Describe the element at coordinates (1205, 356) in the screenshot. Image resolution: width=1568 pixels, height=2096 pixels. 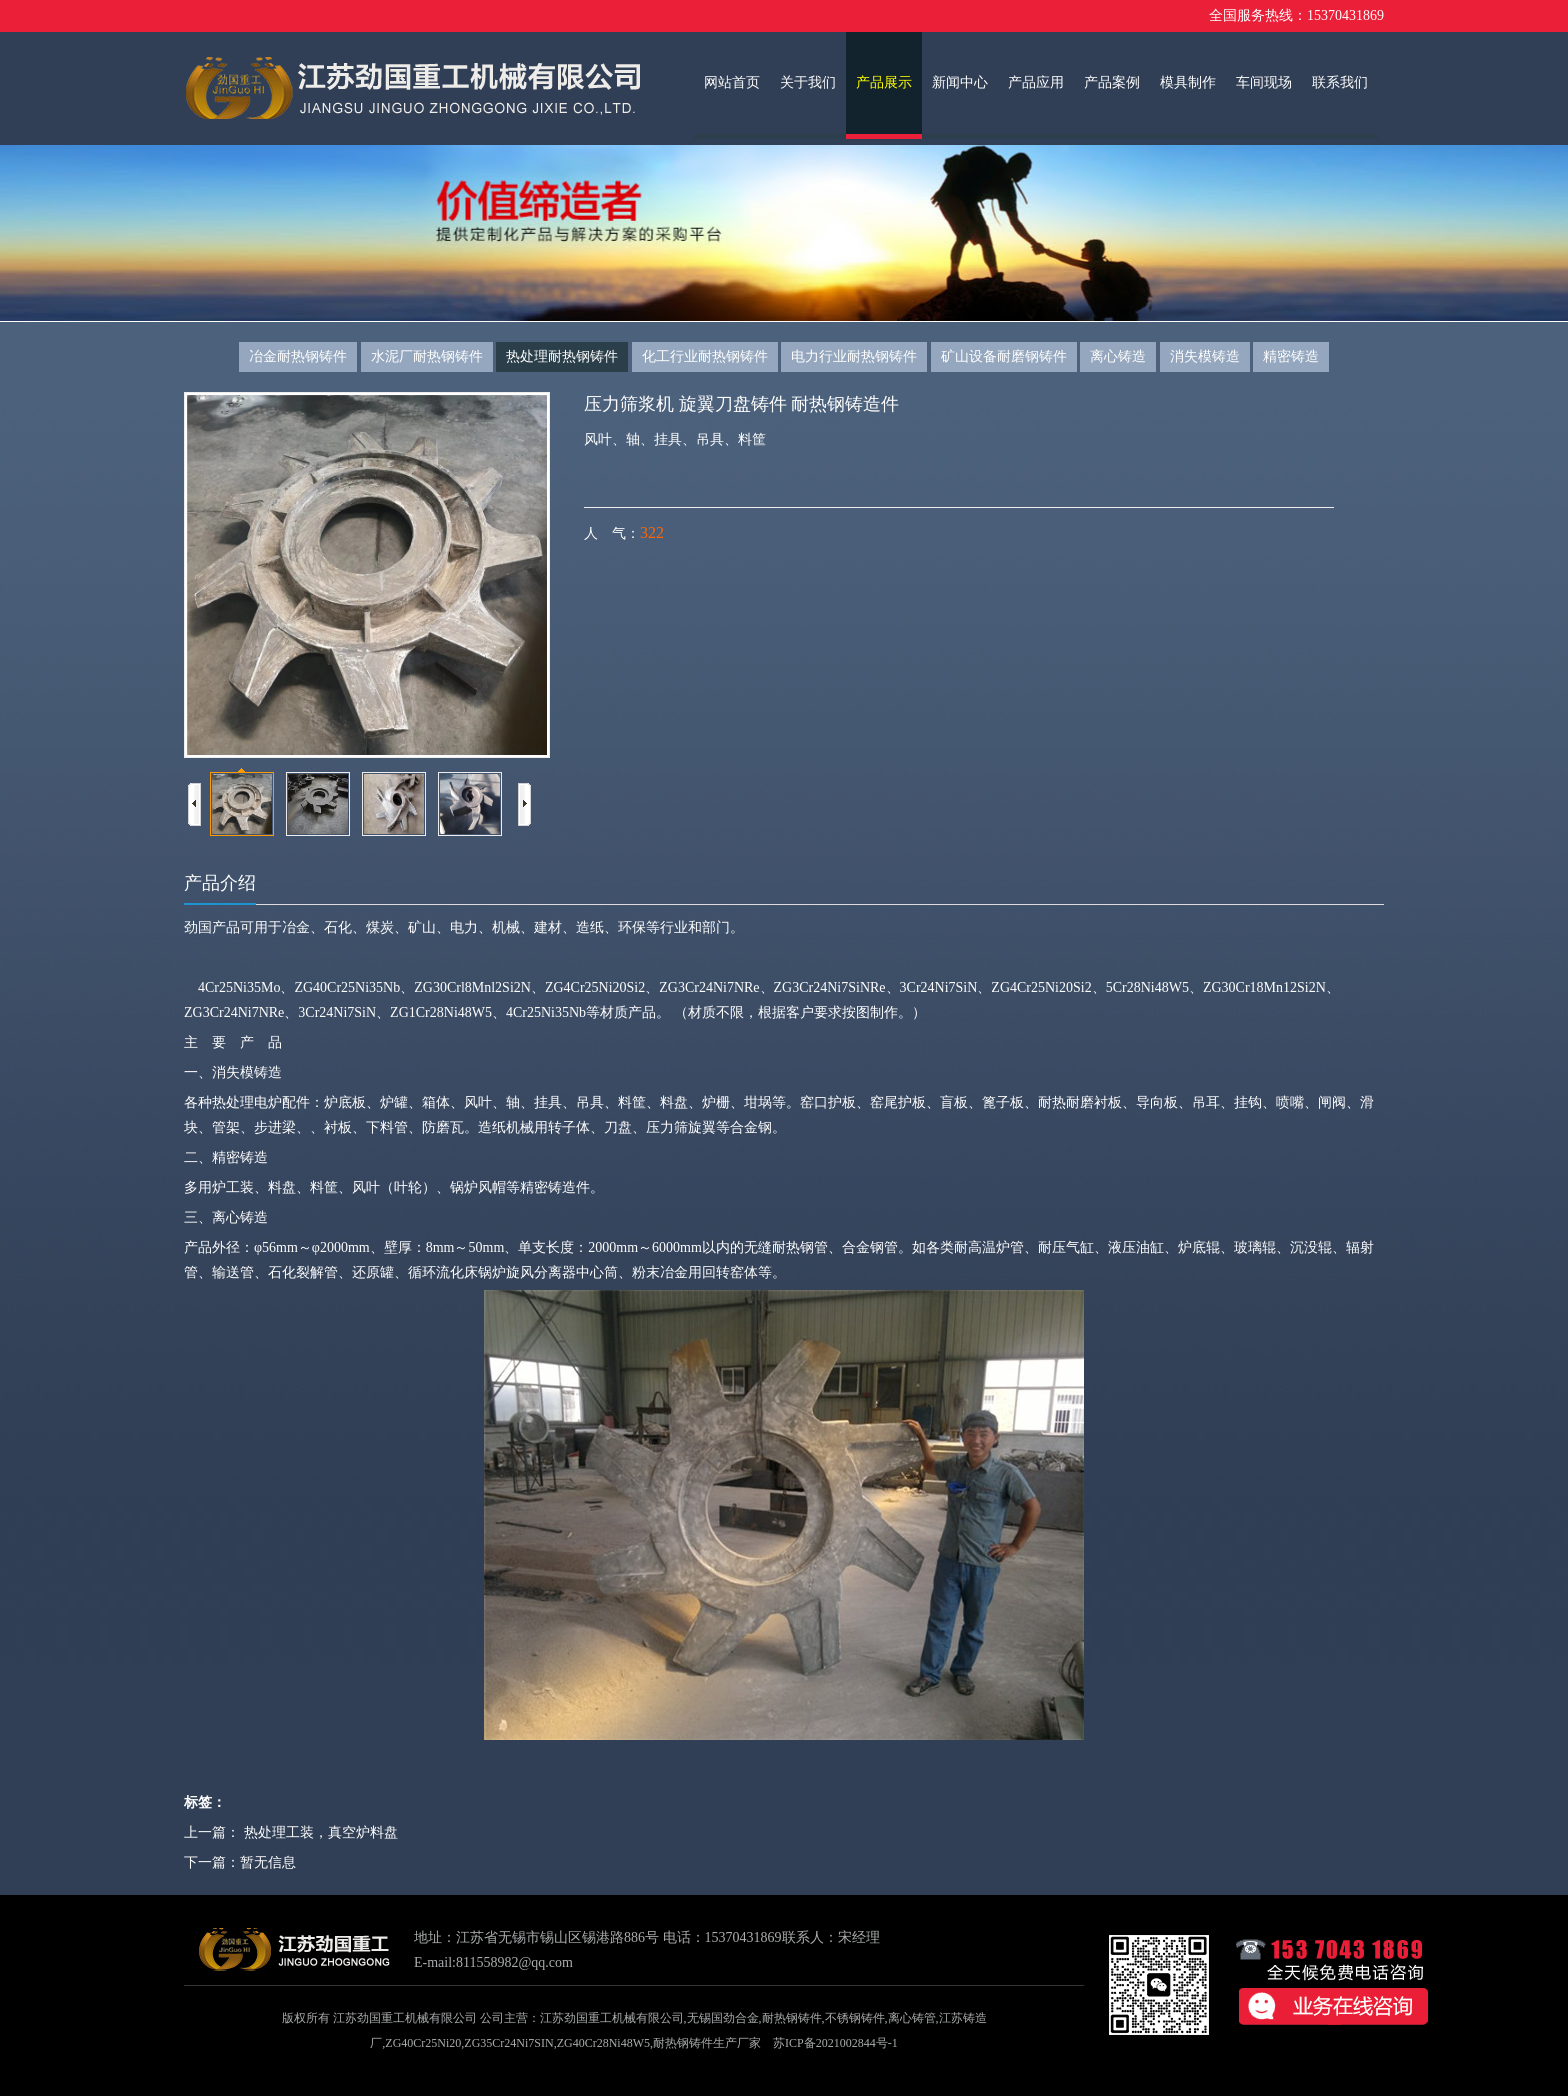
I see `消失模铸造` at that location.